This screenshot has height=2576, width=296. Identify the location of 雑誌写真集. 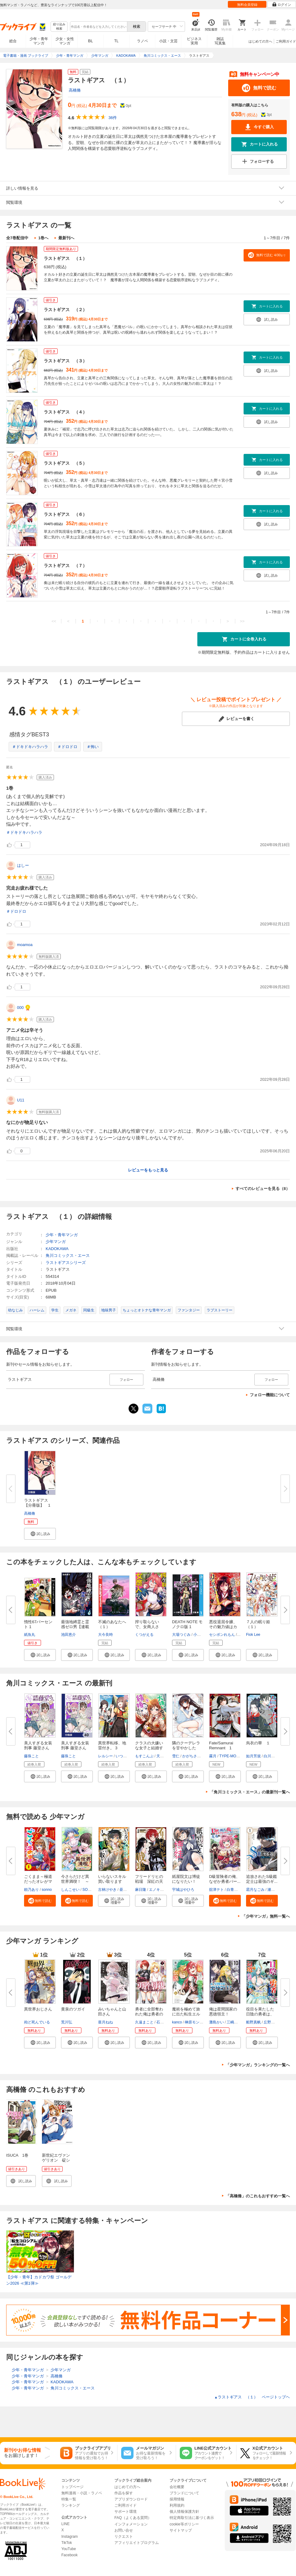
(220, 41).